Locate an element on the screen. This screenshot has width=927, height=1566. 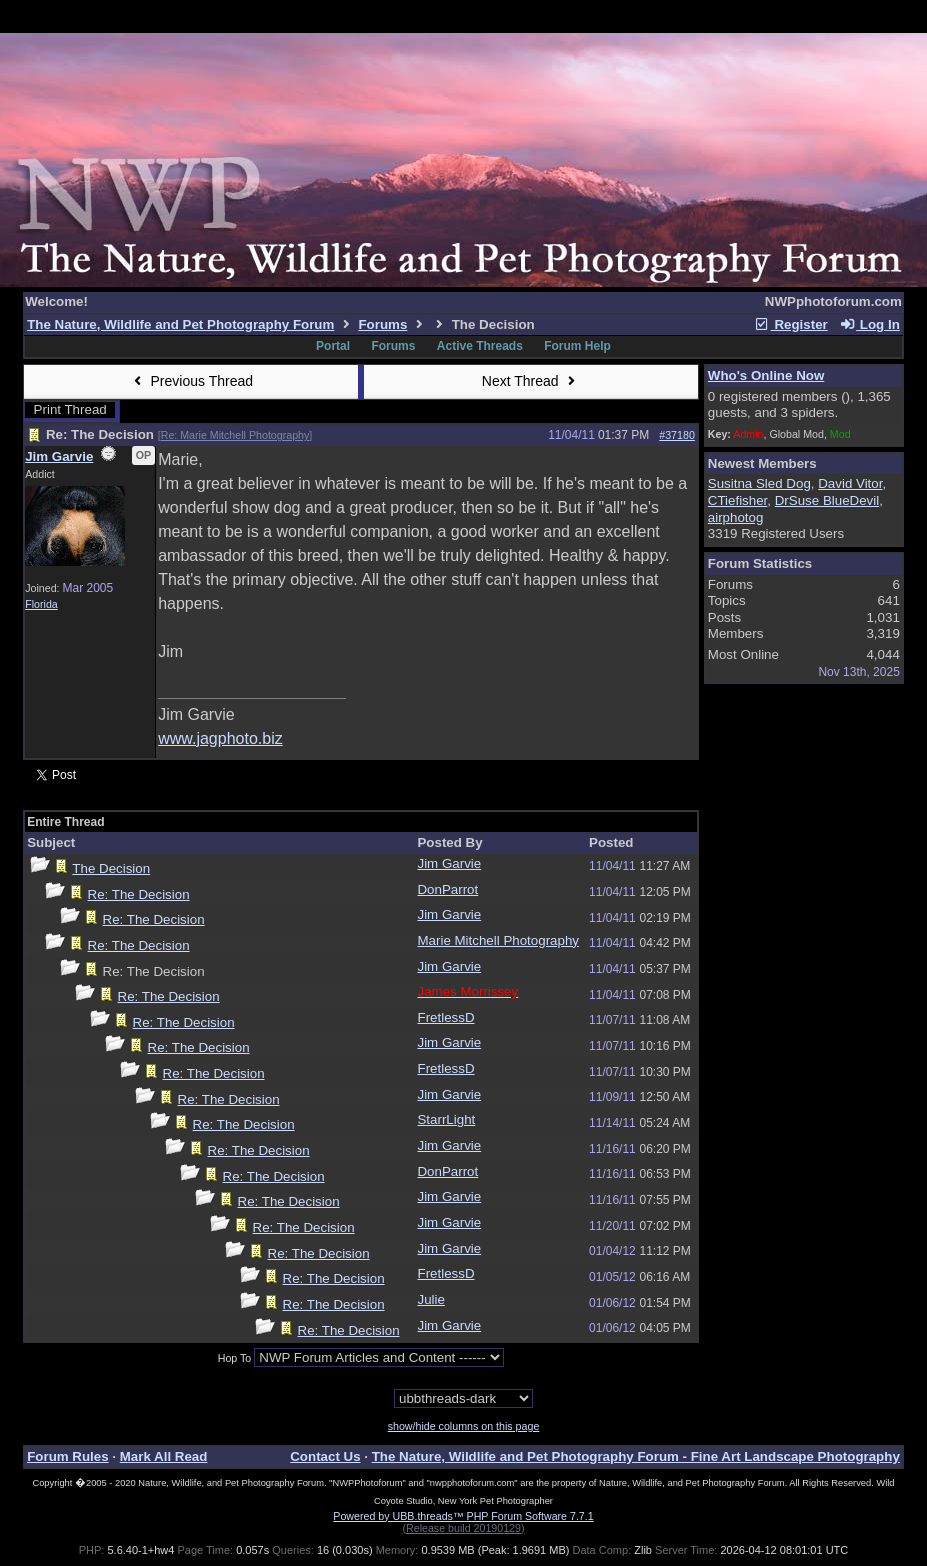
Print Thread is located at coordinates (70, 409).